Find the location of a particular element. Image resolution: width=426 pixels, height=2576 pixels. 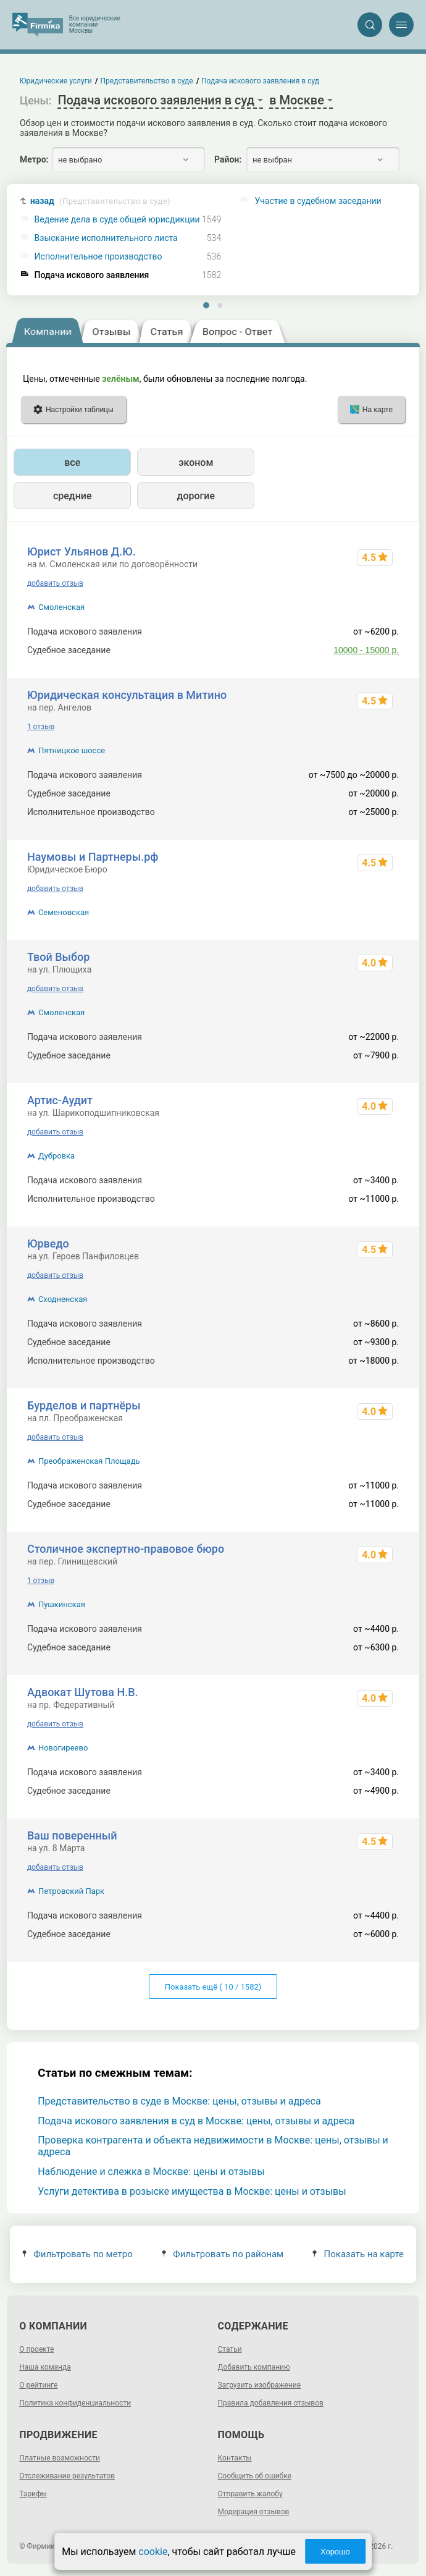

Юрист Ульянов Д.Ю. is located at coordinates (81, 551).